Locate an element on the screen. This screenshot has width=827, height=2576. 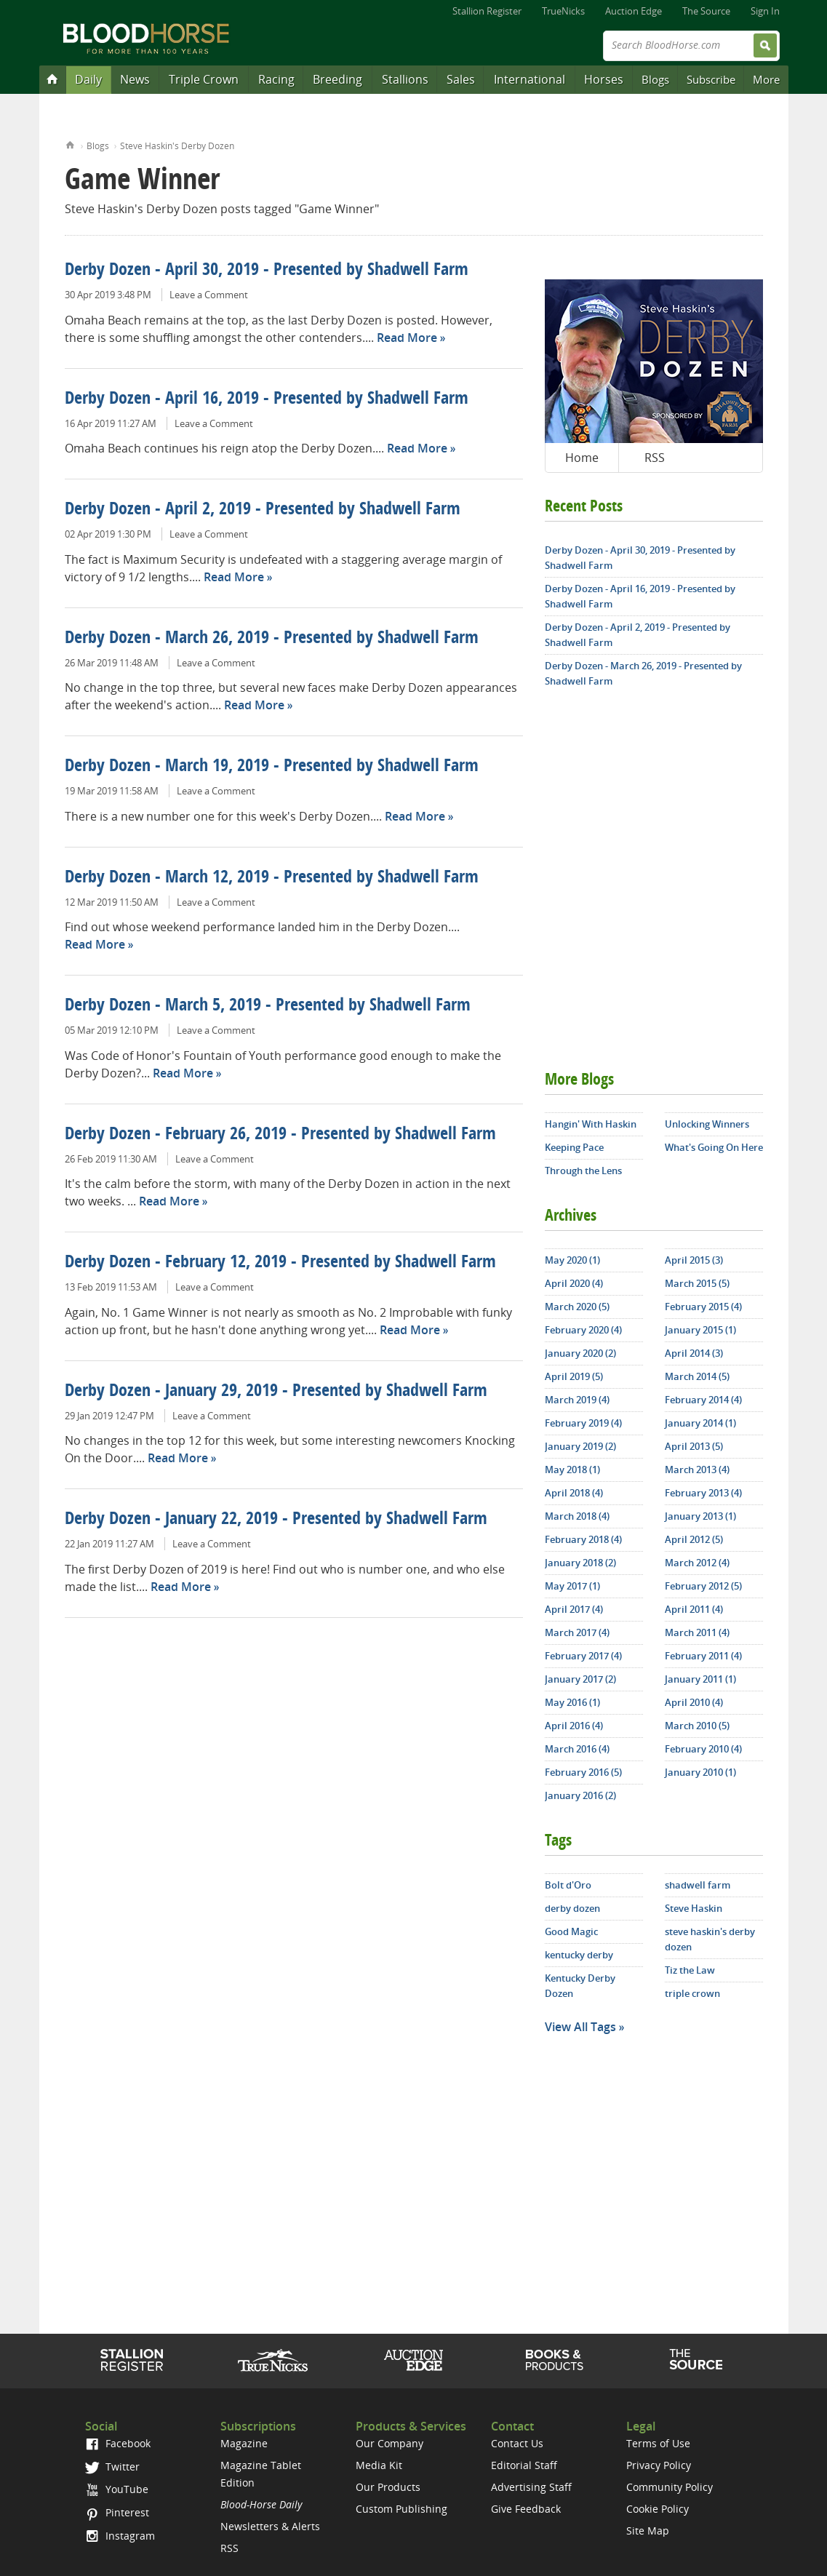
Stallion Register is located at coordinates (487, 10).